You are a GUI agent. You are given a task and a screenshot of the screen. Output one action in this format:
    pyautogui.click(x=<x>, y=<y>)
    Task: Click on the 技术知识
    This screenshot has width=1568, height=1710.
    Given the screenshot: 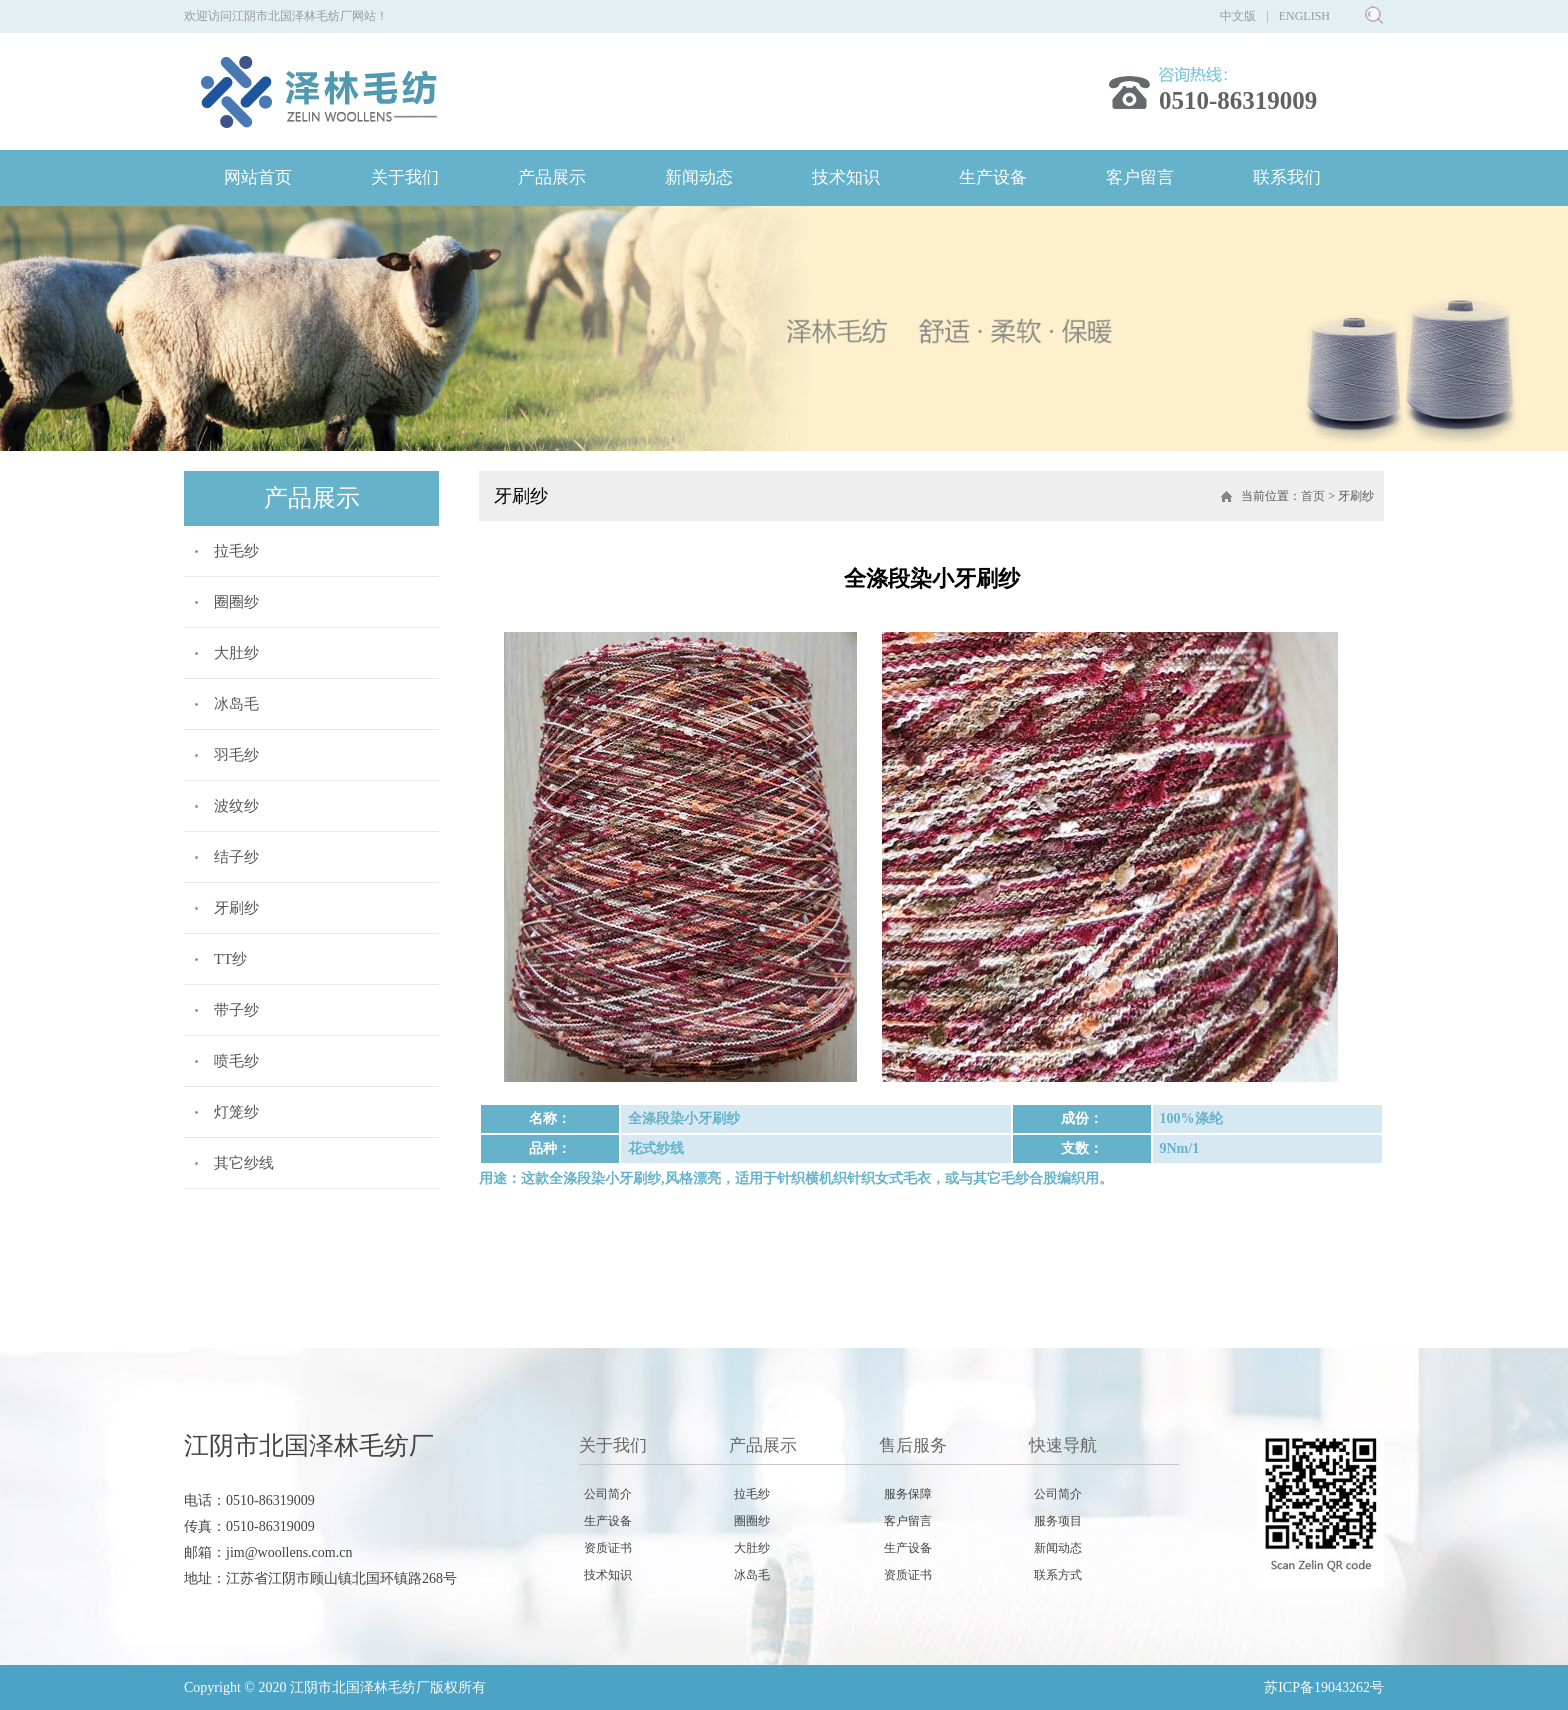 What is the action you would take?
    pyautogui.click(x=846, y=177)
    